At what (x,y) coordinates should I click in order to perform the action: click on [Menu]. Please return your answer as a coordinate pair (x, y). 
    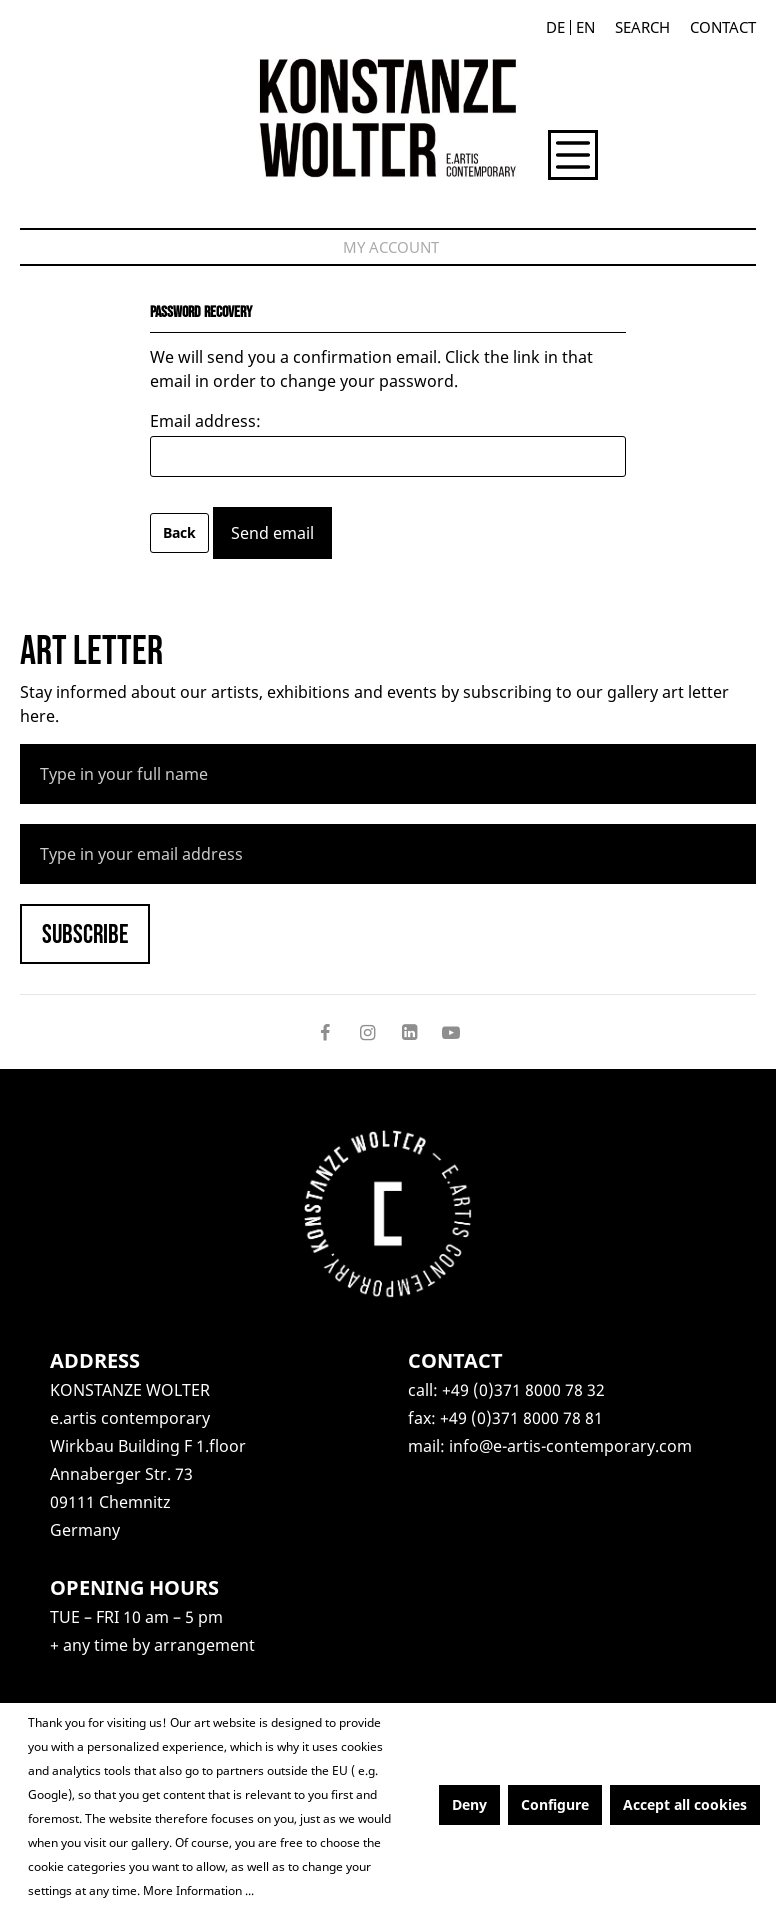
    Looking at the image, I should click on (573, 155).